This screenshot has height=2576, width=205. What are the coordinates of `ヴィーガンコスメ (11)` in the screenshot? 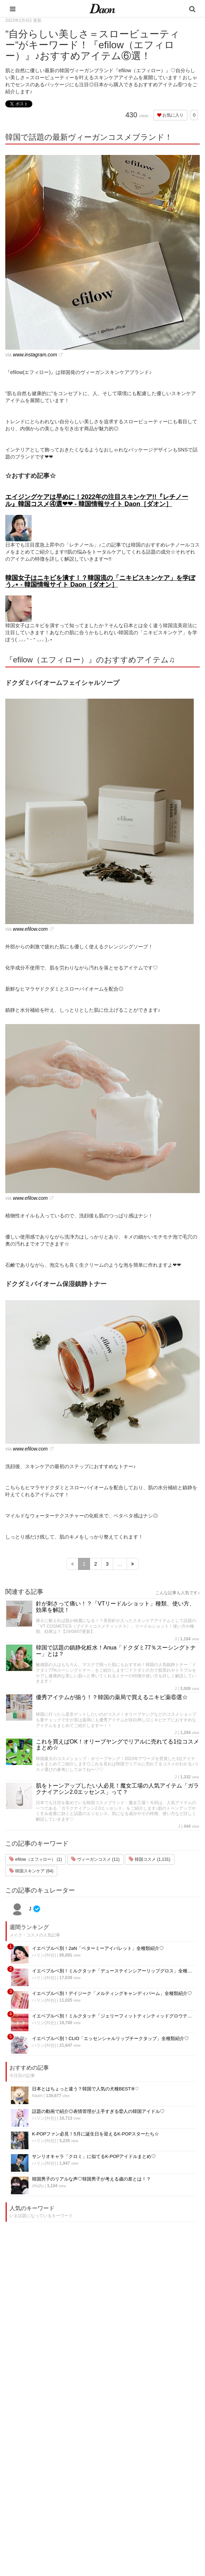 It's located at (95, 1859).